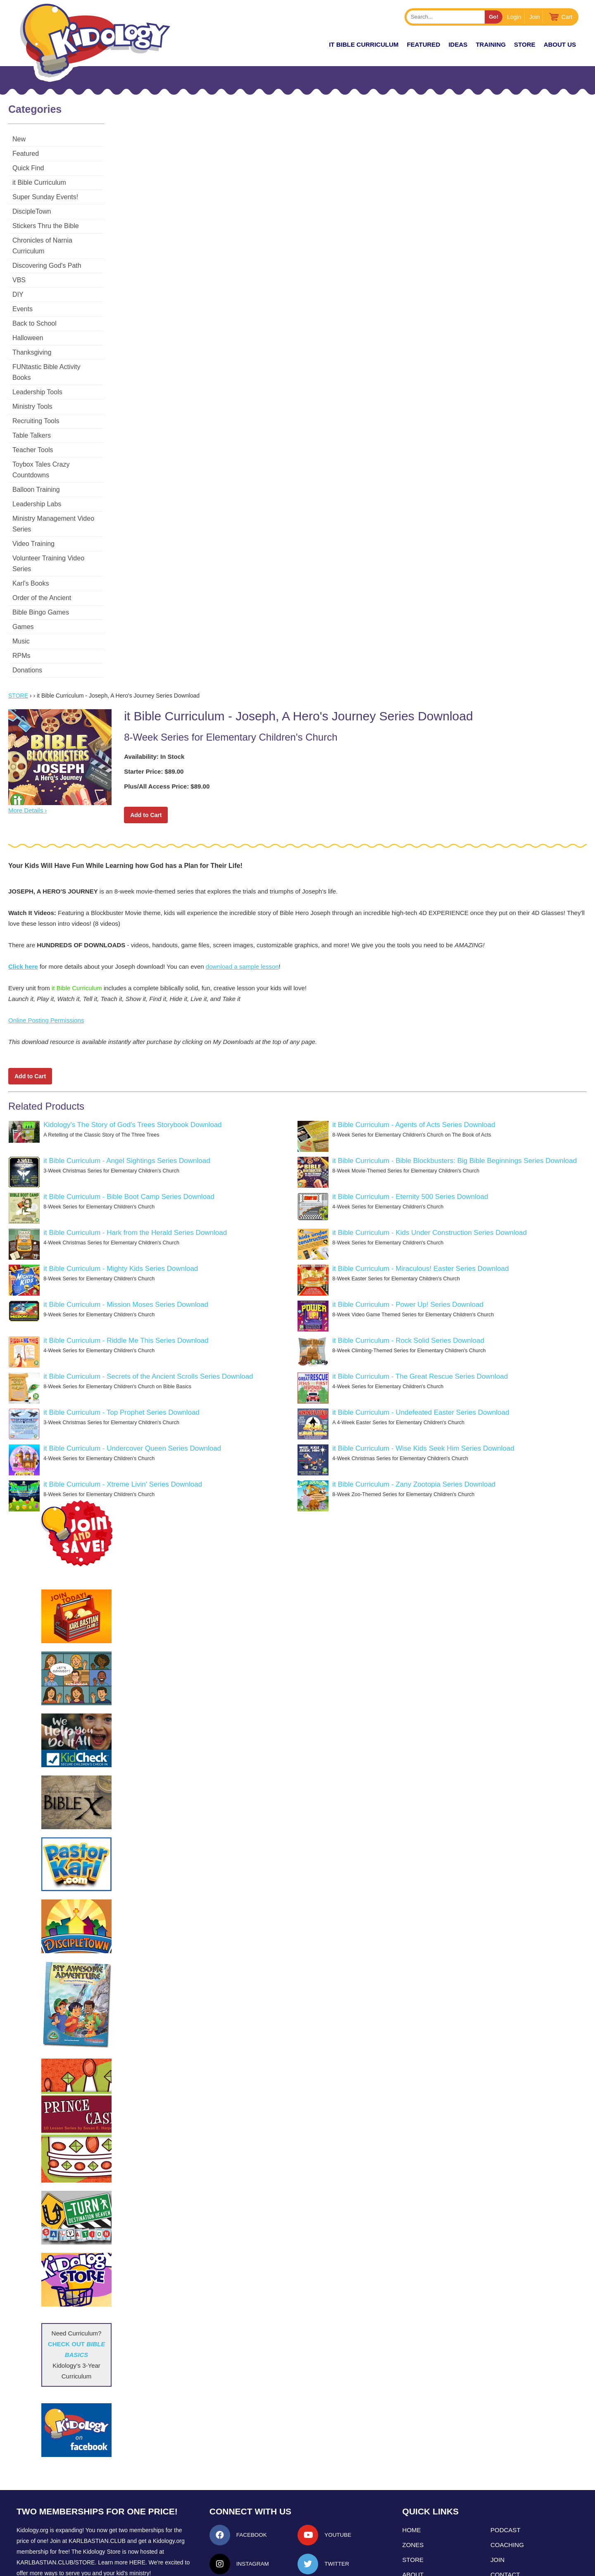 This screenshot has height=2576, width=595. Describe the element at coordinates (154, 702) in the screenshot. I see `Availability: In Stock` at that location.